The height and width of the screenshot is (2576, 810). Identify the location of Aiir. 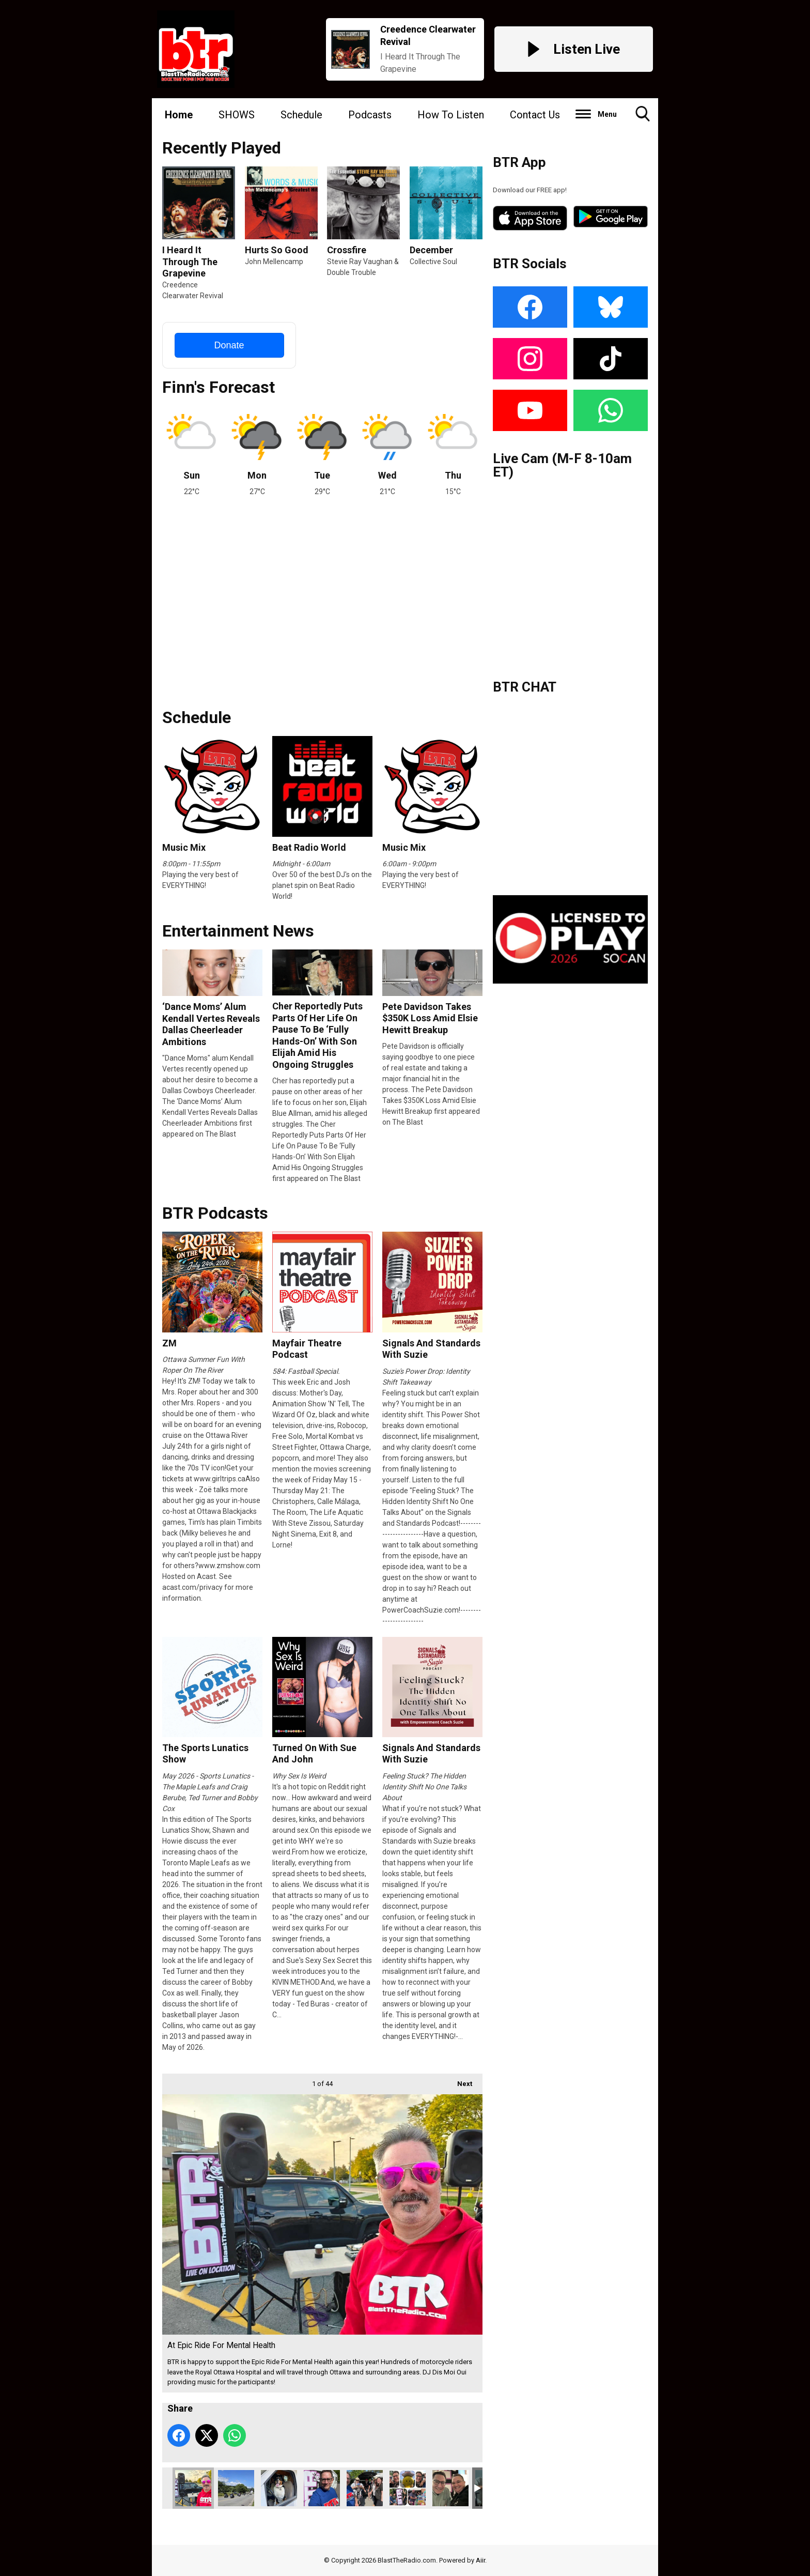
(480, 2560).